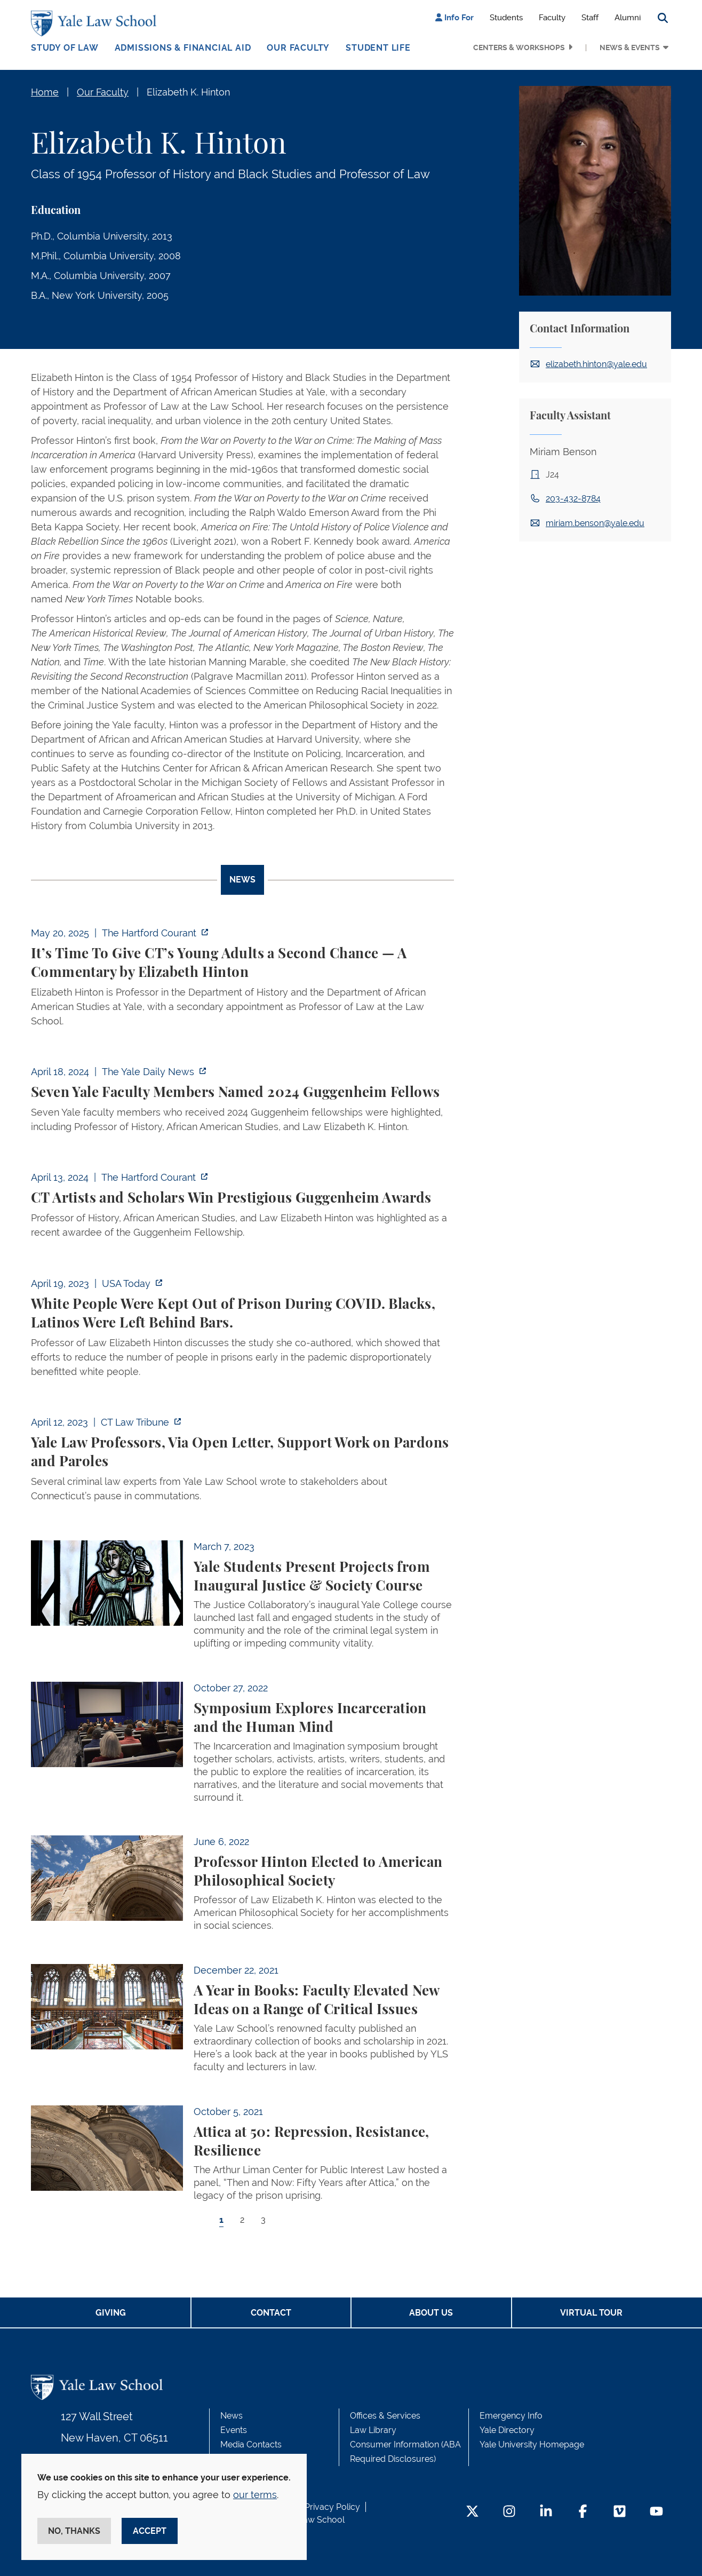 This screenshot has width=702, height=2576. What do you see at coordinates (298, 48) in the screenshot?
I see `Our Faculty` at bounding box center [298, 48].